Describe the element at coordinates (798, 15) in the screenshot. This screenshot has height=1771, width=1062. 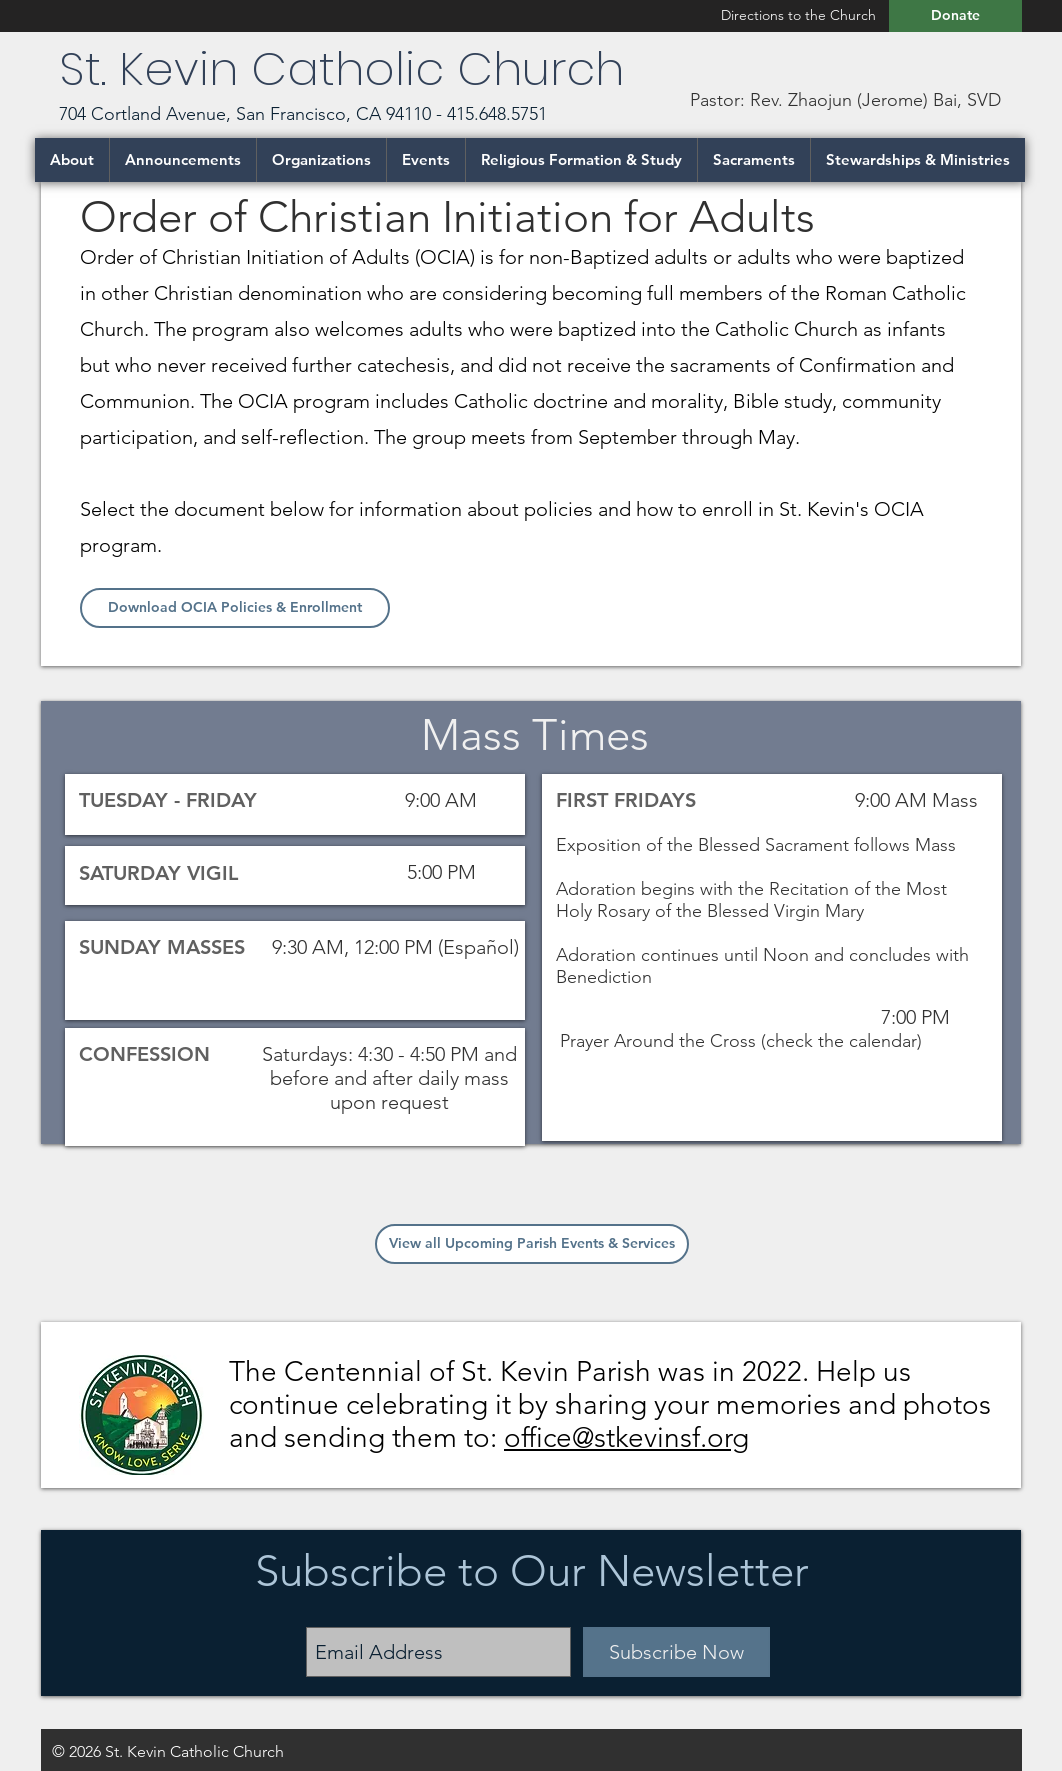
I see `[Directions to the Church]` at that location.